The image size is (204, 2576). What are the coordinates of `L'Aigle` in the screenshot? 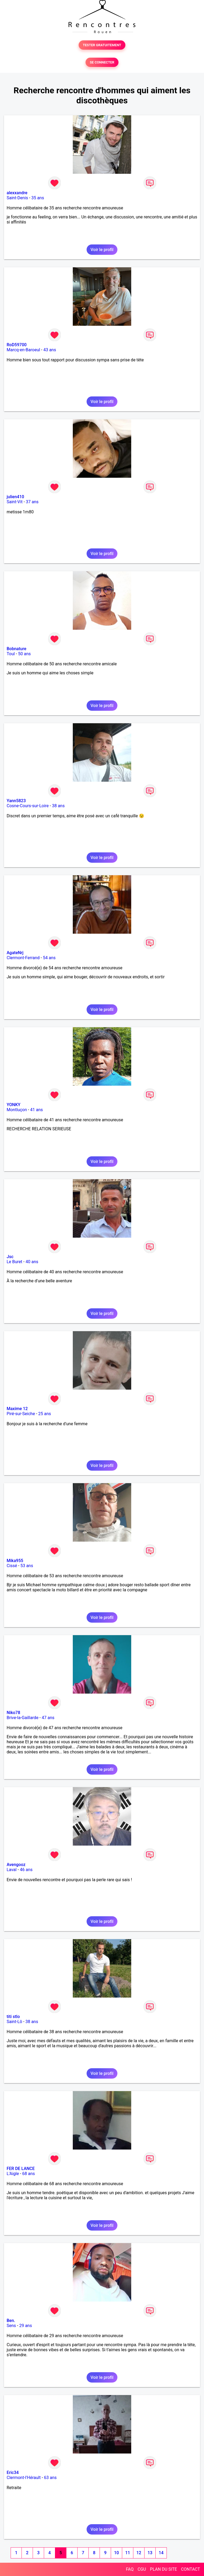 It's located at (13, 2173).